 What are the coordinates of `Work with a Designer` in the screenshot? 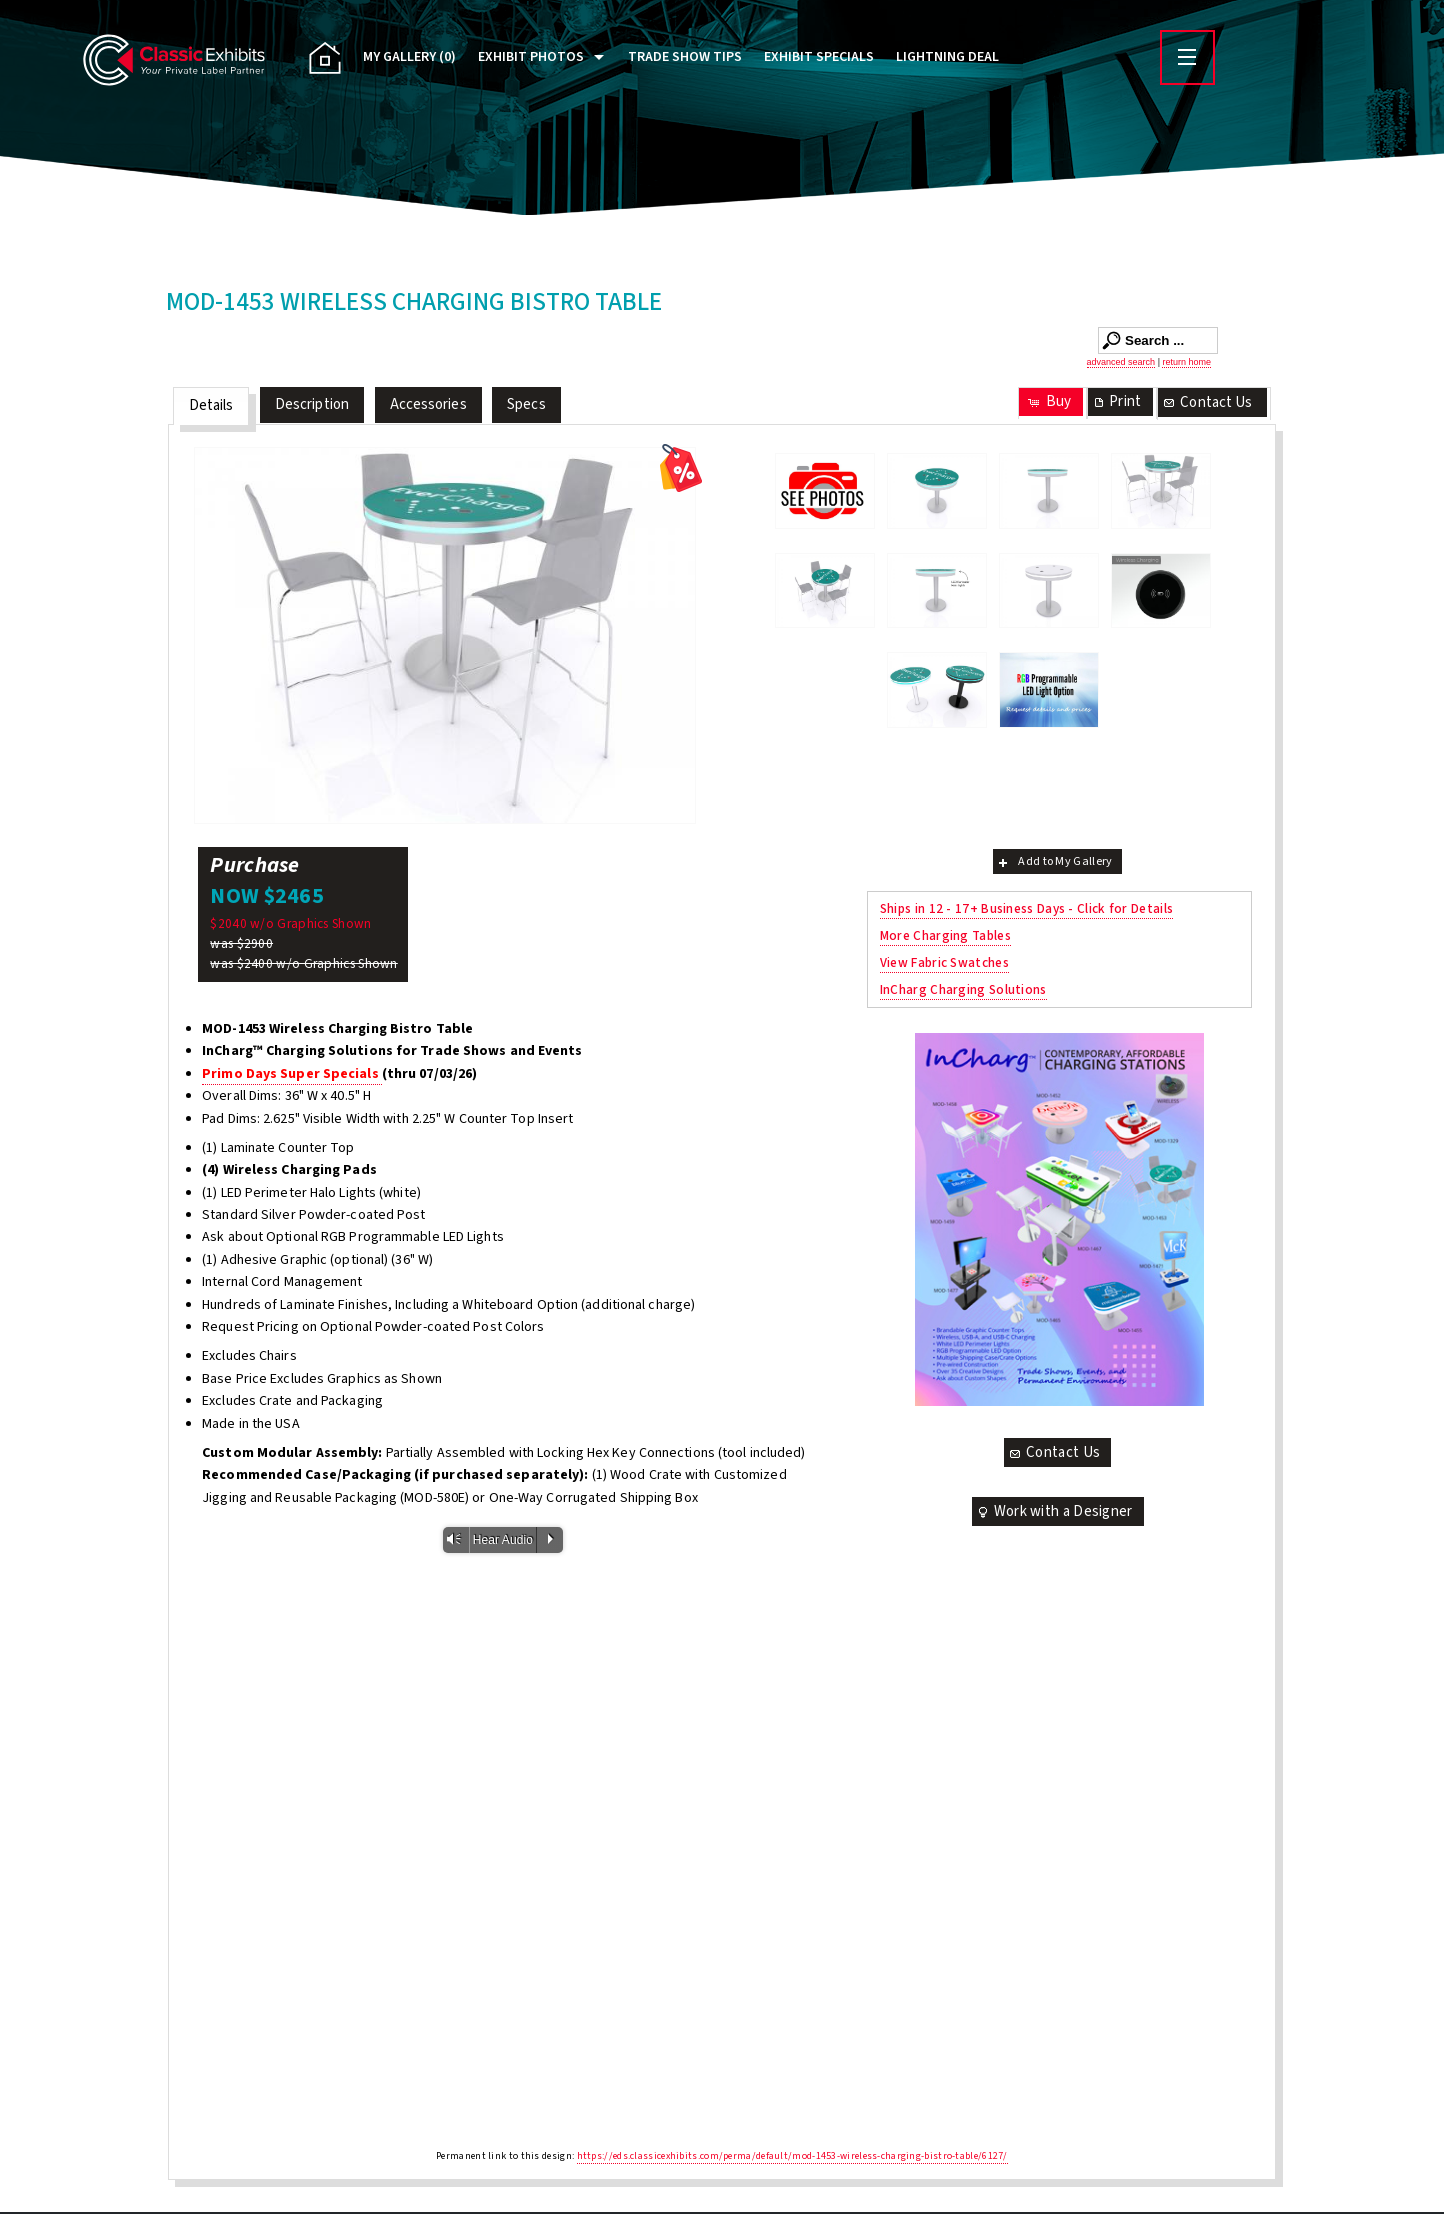 It's located at (1054, 1511).